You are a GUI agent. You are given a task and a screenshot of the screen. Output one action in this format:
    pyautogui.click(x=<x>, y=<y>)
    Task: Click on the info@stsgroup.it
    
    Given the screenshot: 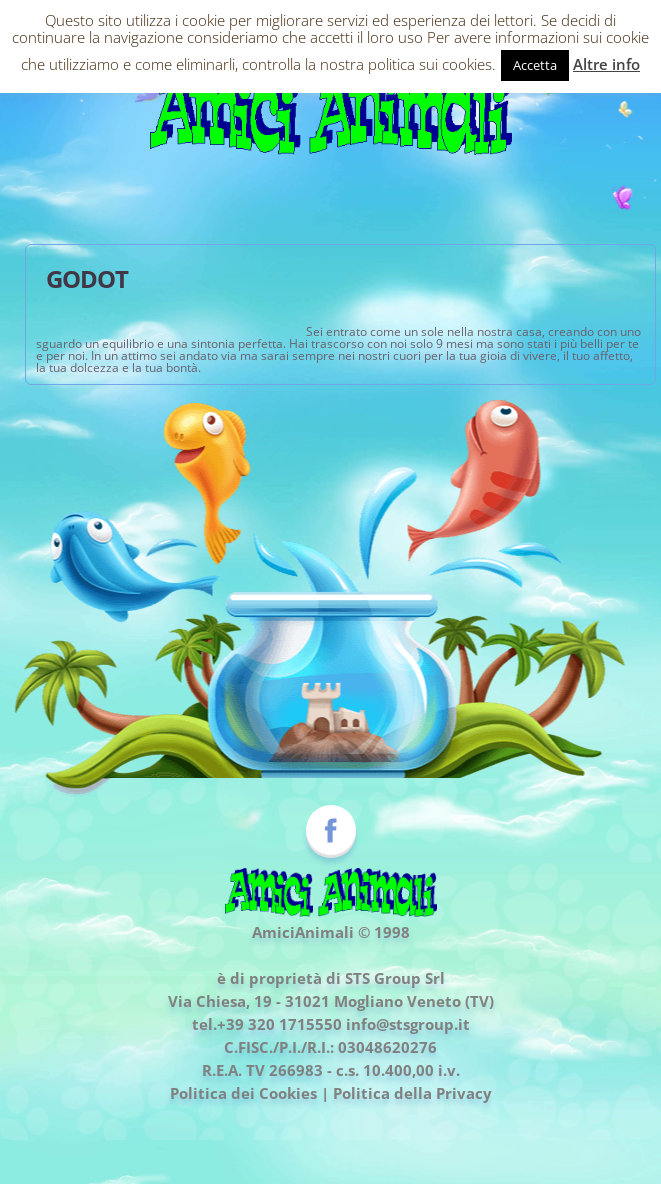 What is the action you would take?
    pyautogui.click(x=408, y=1024)
    